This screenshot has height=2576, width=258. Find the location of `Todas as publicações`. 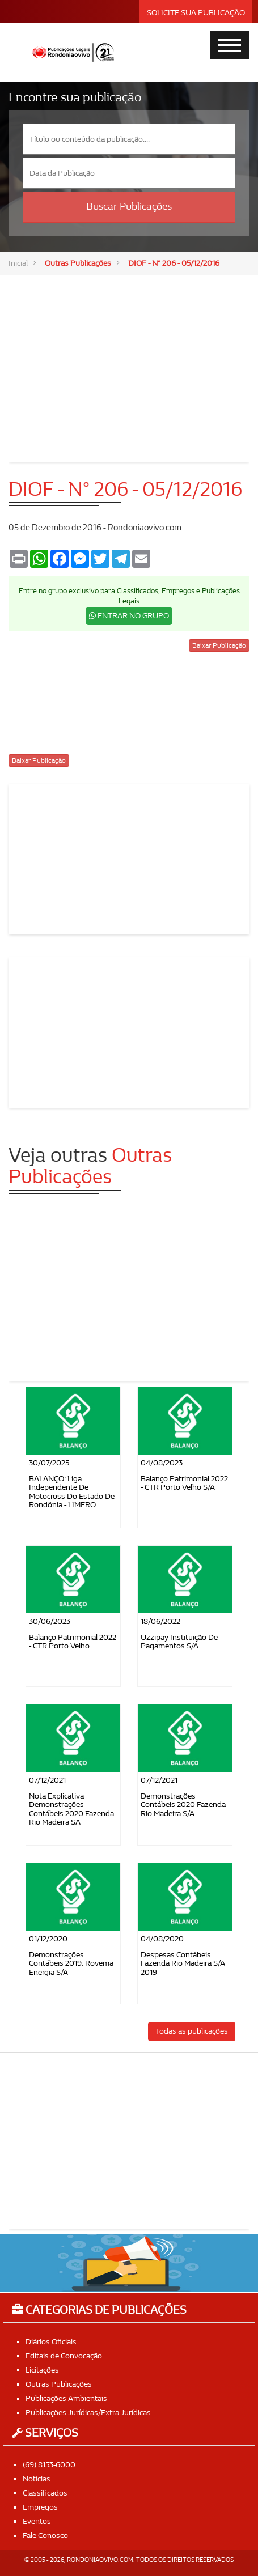

Todas as publicações is located at coordinates (191, 2031).